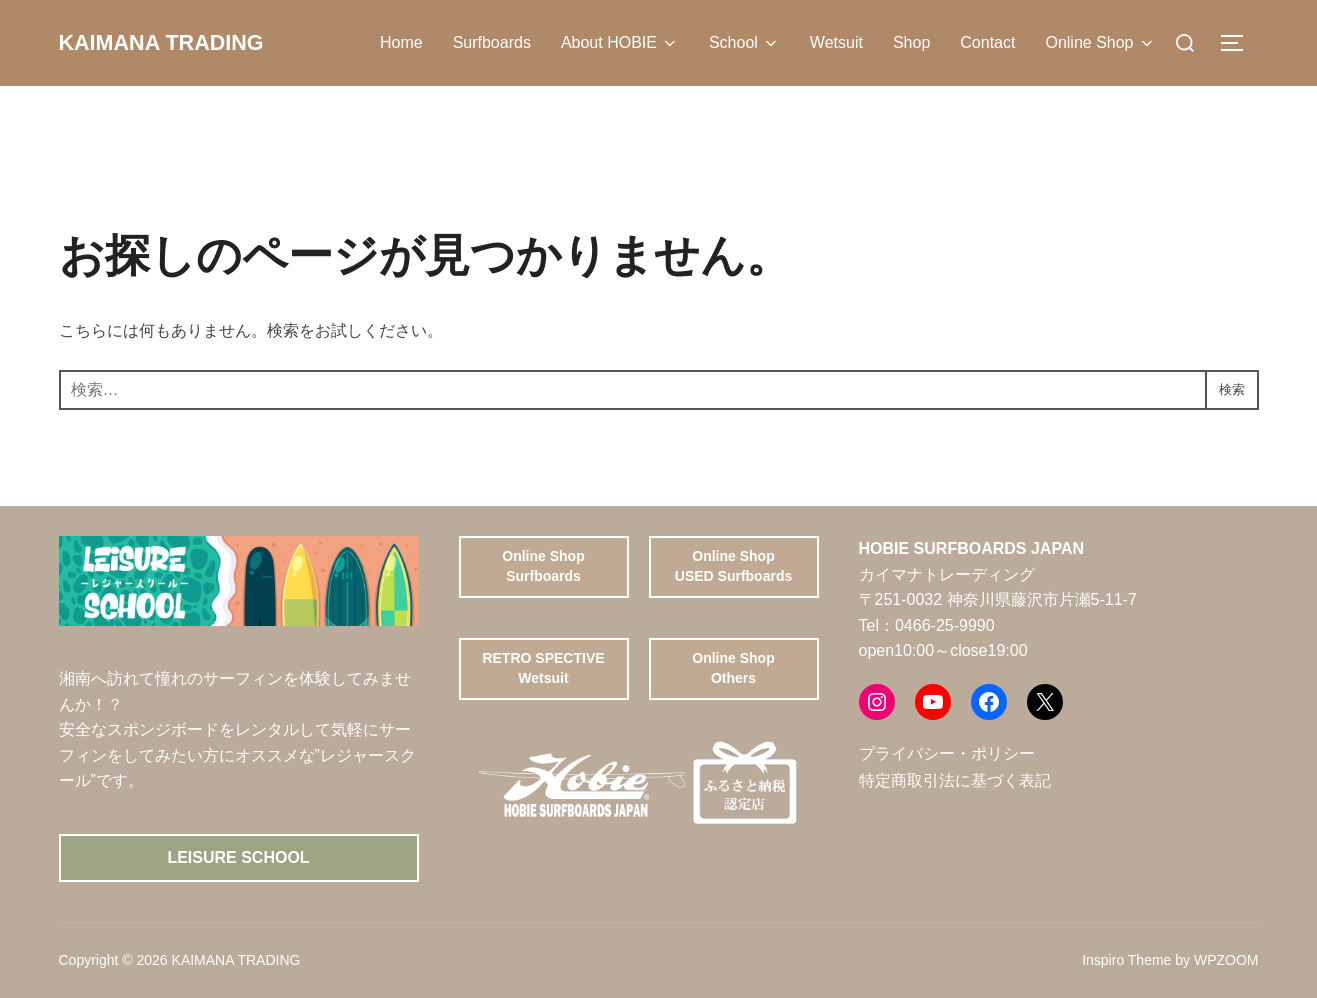 This screenshot has width=1317, height=998. I want to click on Home, so click(401, 42).